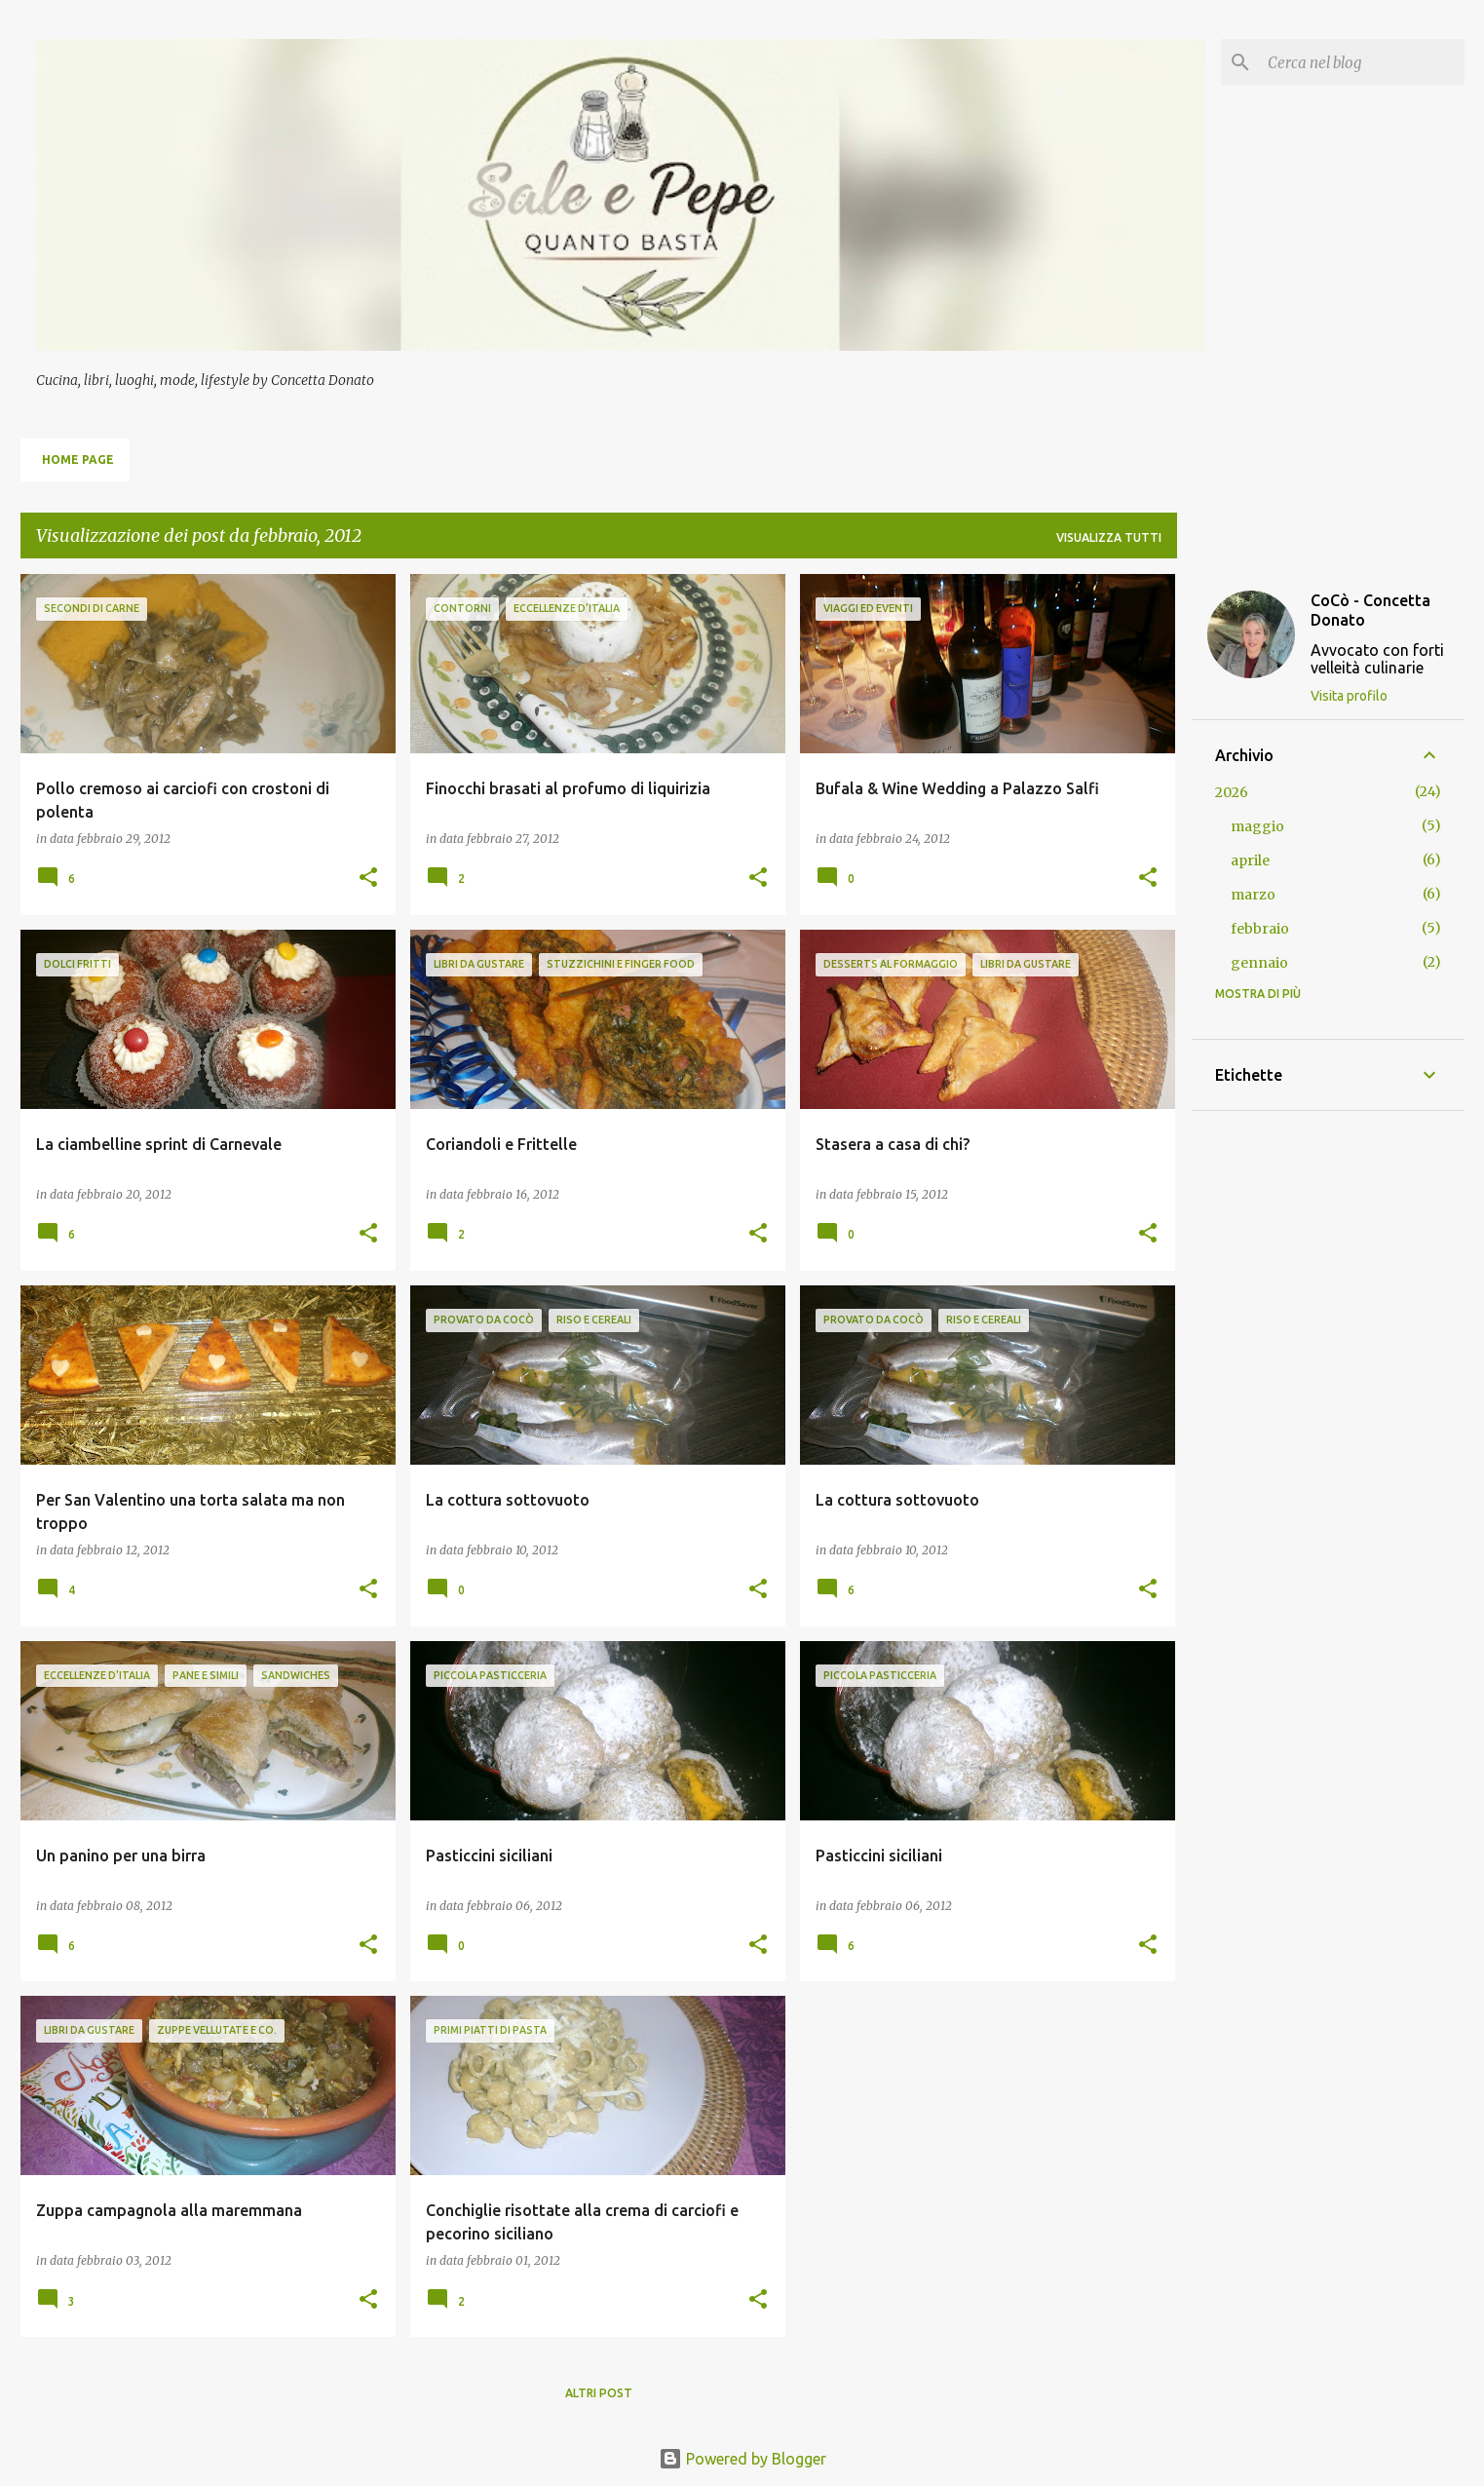 Image resolution: width=1484 pixels, height=2486 pixels. What do you see at coordinates (1260, 928) in the screenshot?
I see `febbraio` at bounding box center [1260, 928].